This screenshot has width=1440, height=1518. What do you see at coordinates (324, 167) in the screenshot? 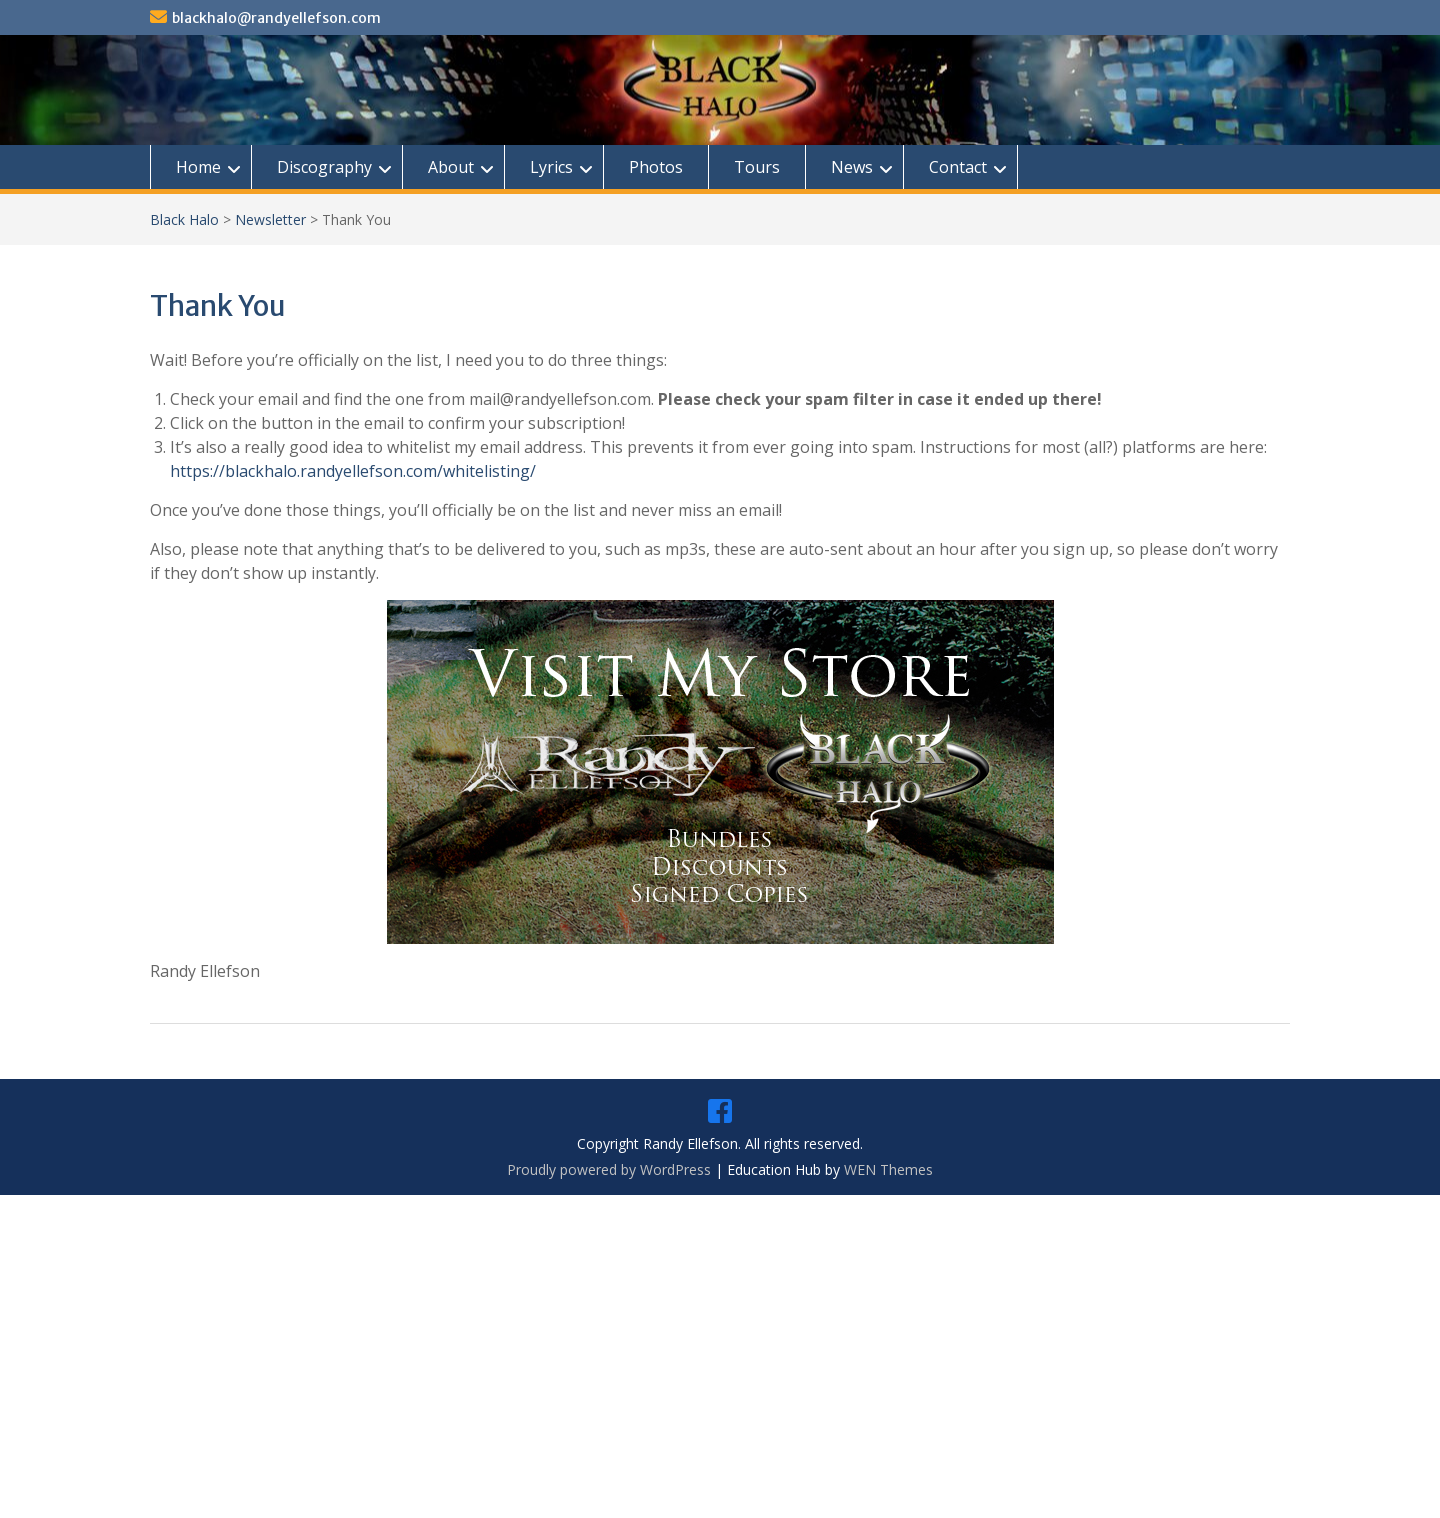
I see `Discography` at bounding box center [324, 167].